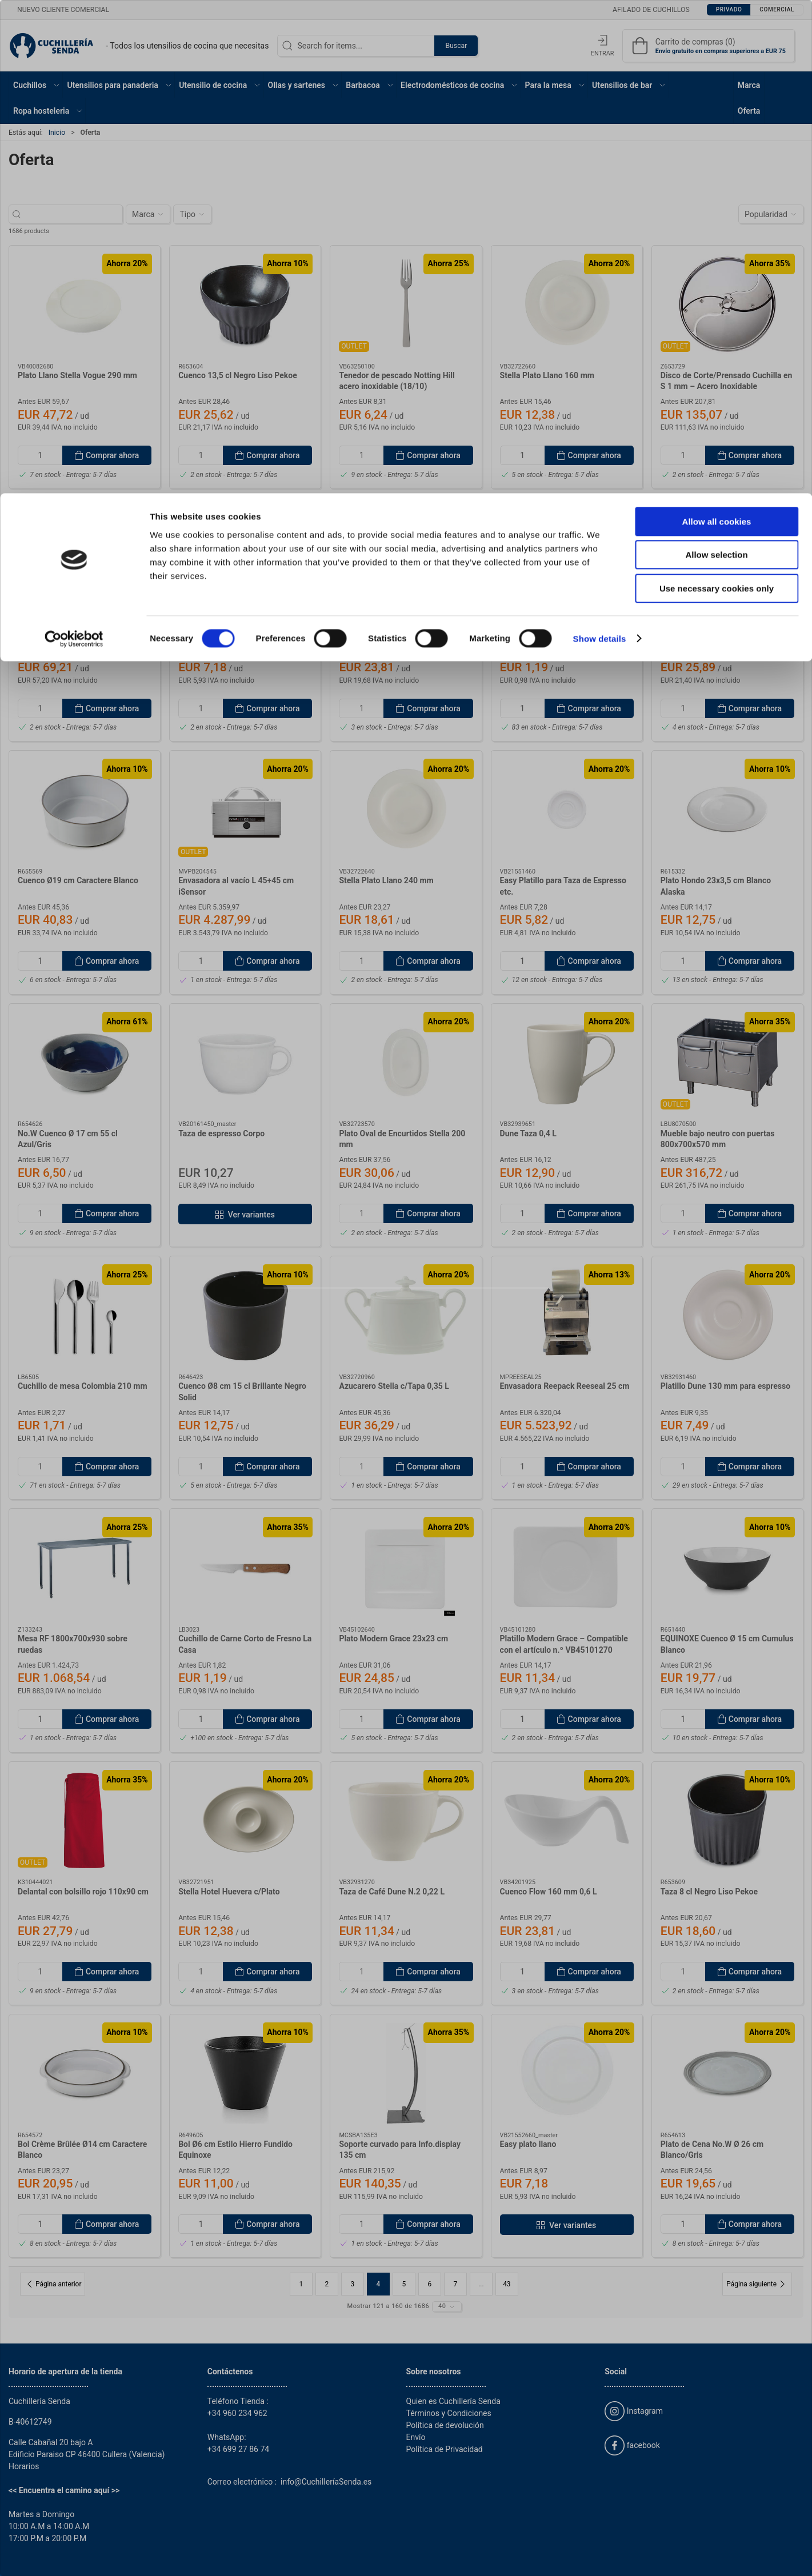 The image size is (812, 2576). What do you see at coordinates (74, 145) in the screenshot?
I see `[Cookiebot by Usercentrics - opens in a new window]` at bounding box center [74, 145].